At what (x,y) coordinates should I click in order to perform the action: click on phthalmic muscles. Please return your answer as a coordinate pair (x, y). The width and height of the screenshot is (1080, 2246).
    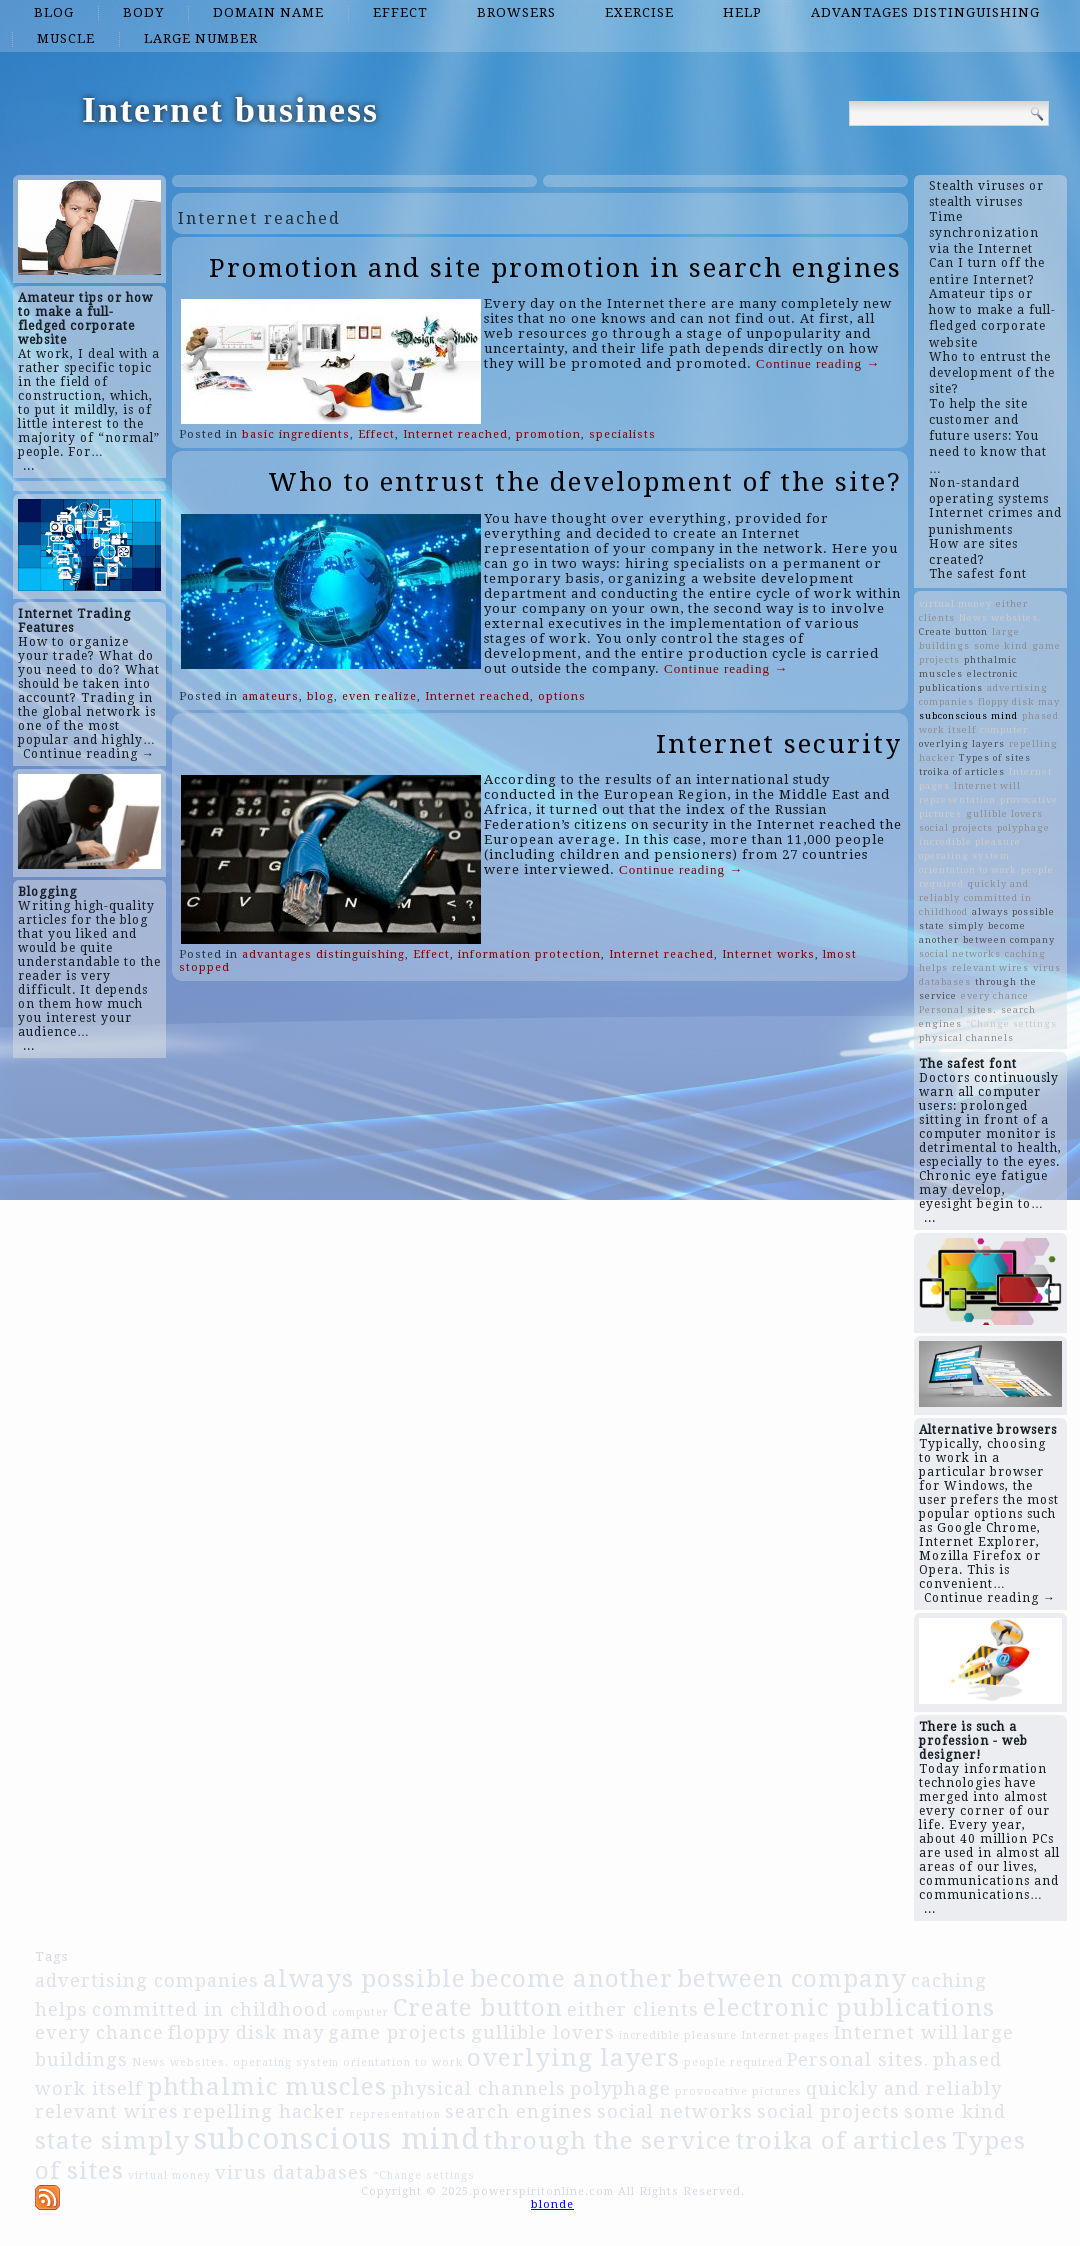
    Looking at the image, I should click on (267, 2086).